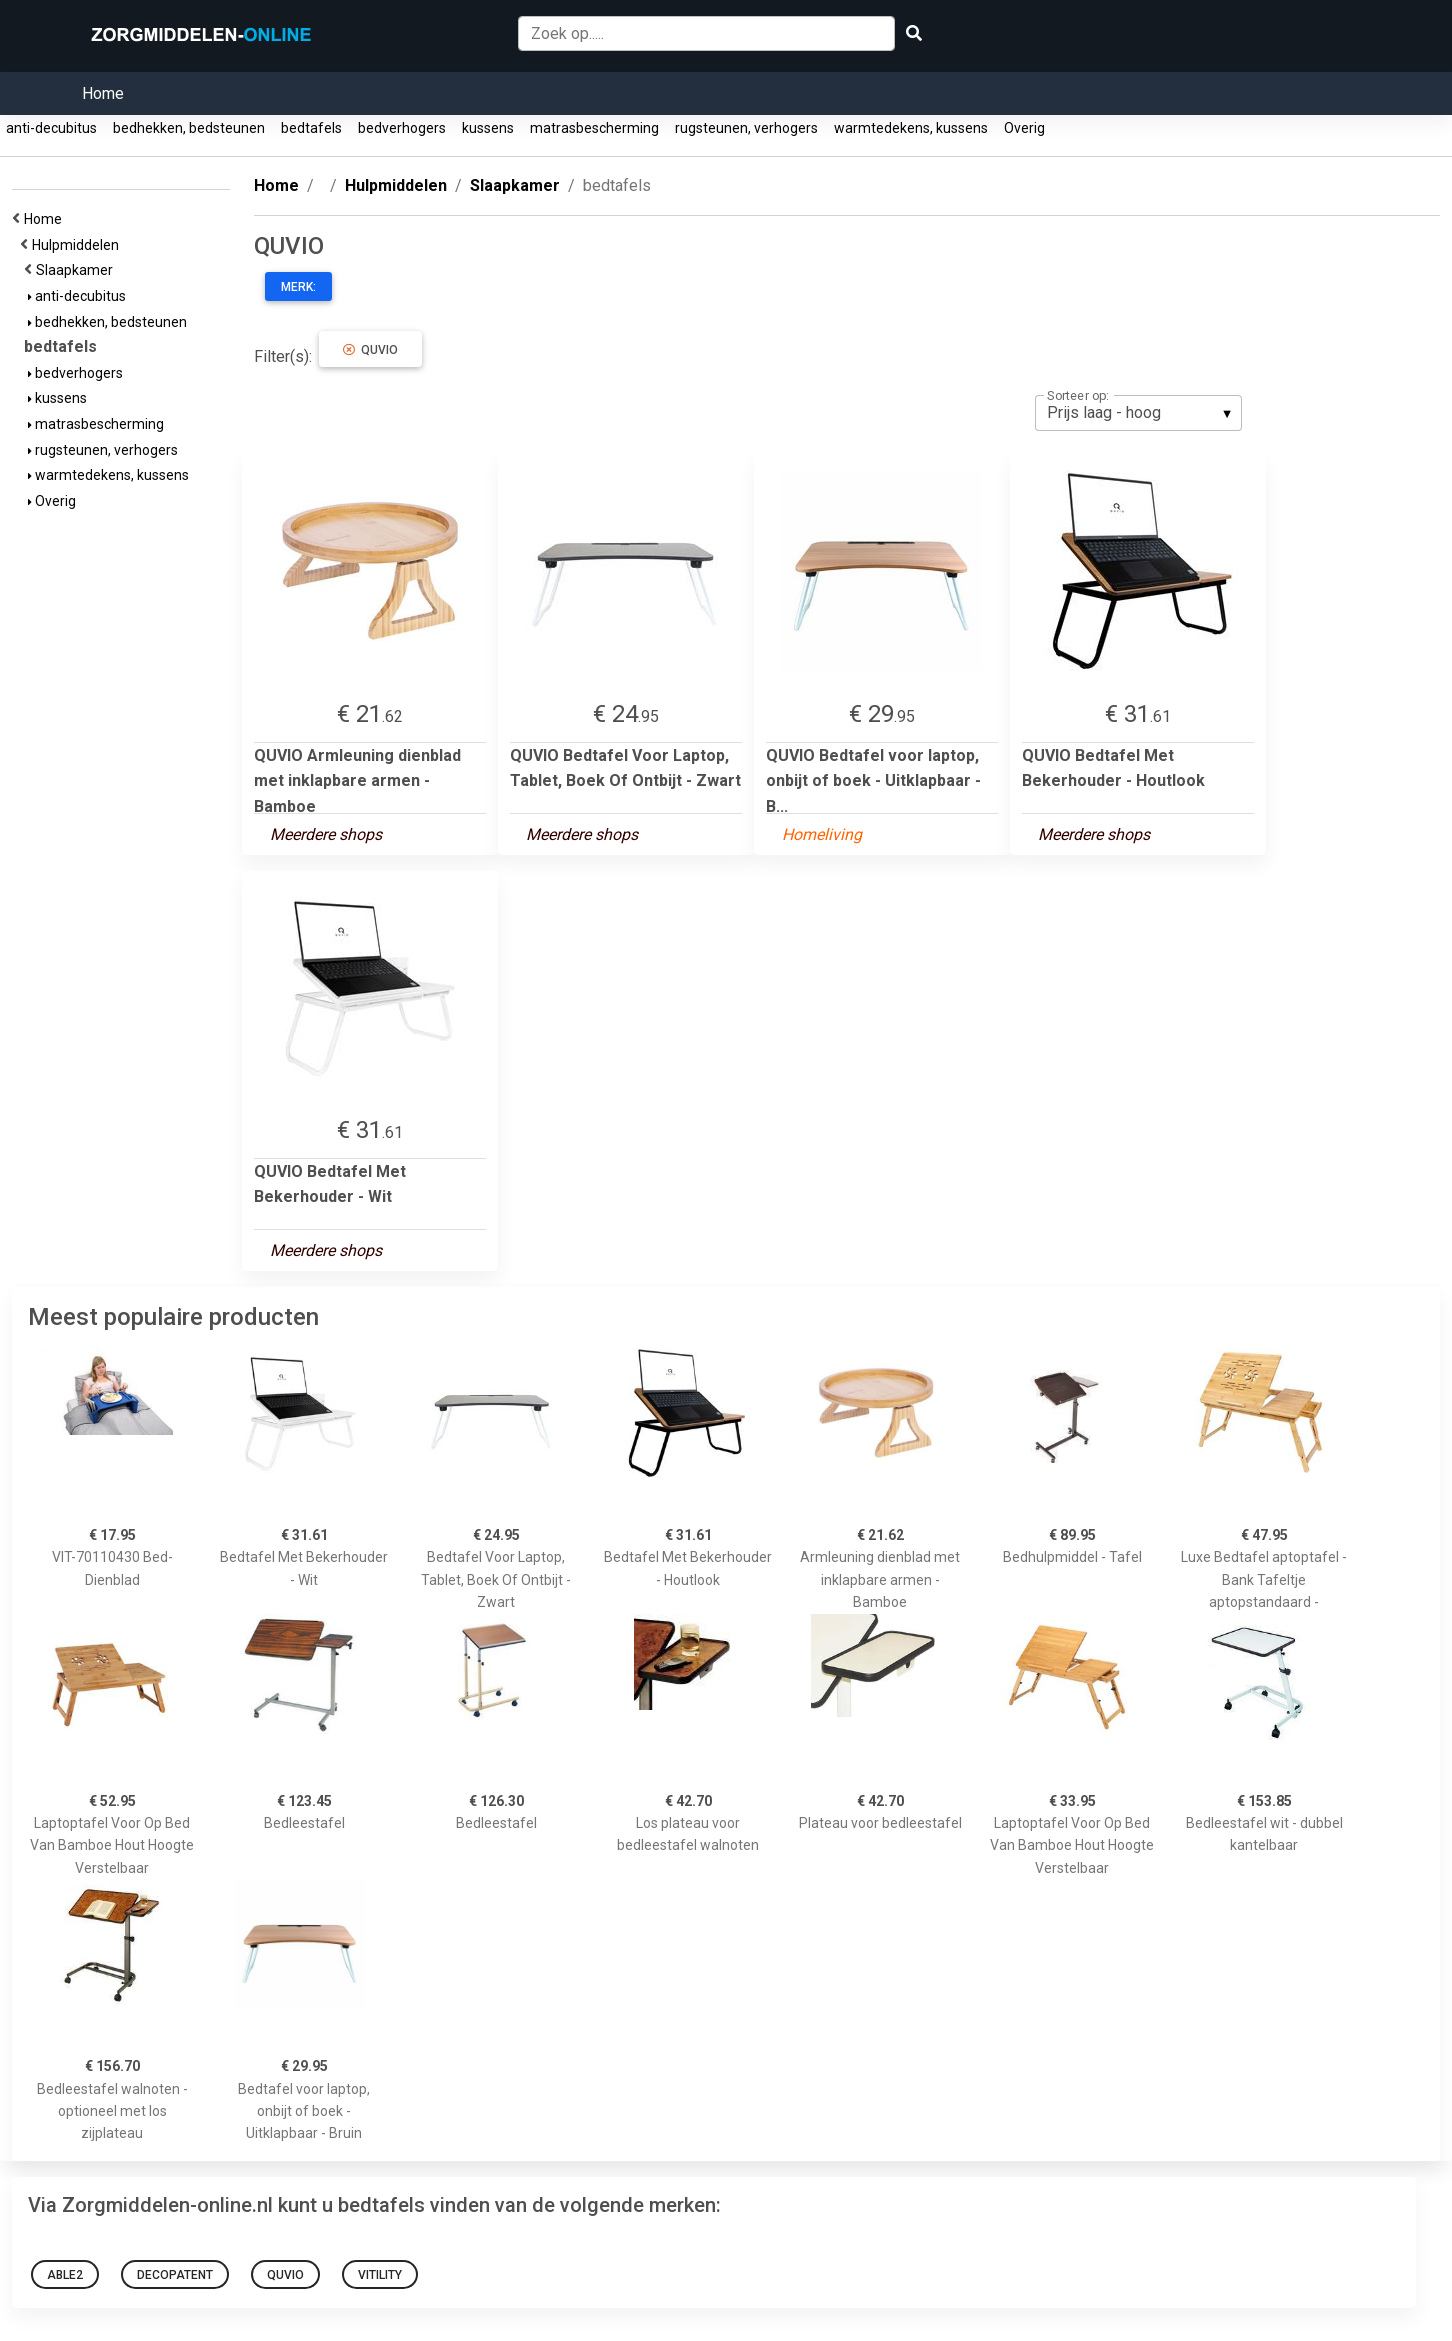 This screenshot has width=1452, height=2341. I want to click on Able2, so click(65, 2275).